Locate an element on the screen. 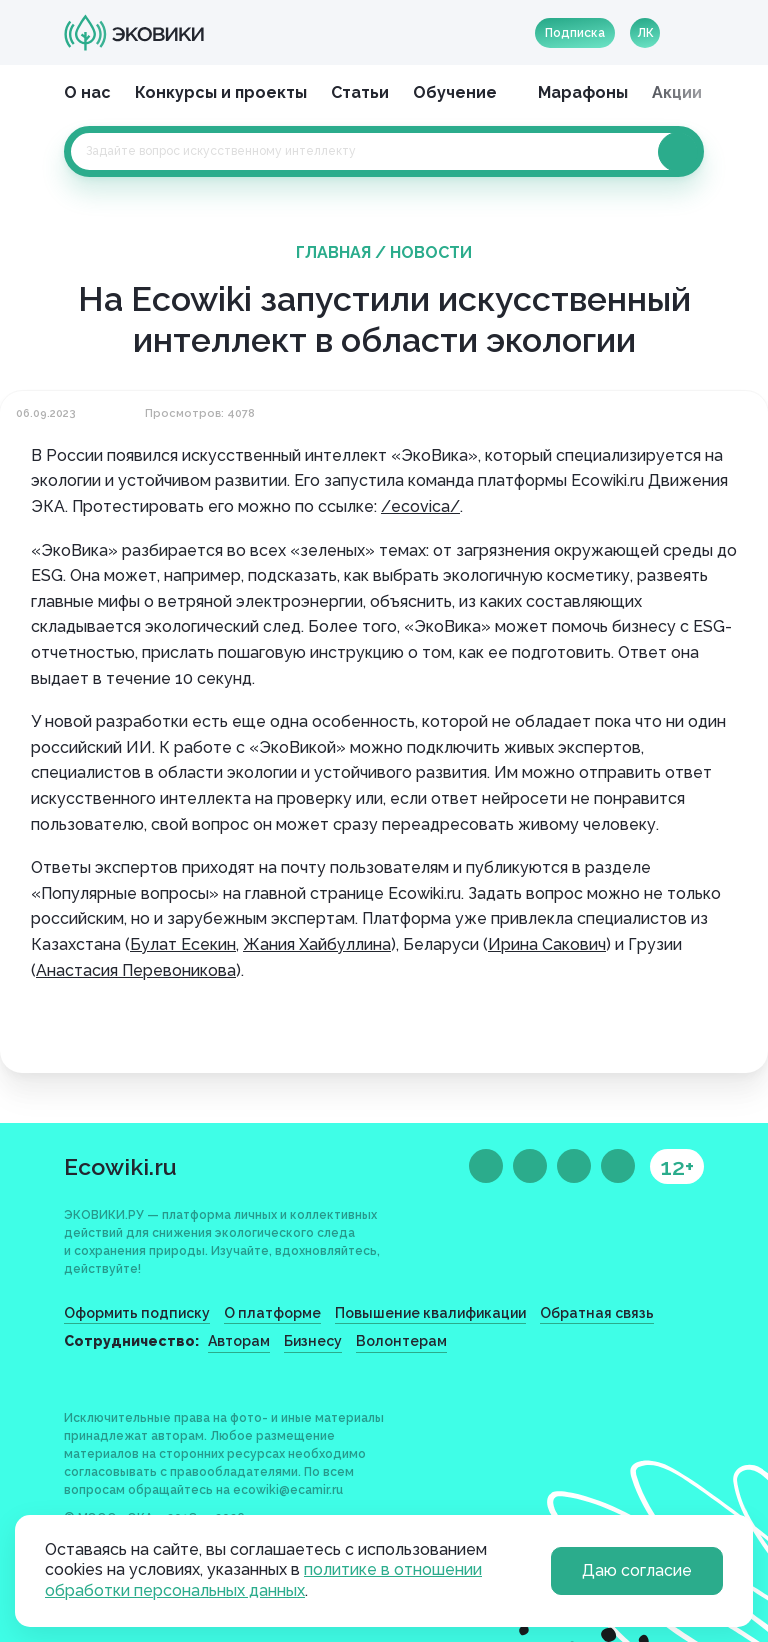 The width and height of the screenshot is (768, 1642). /ecovica/ is located at coordinates (420, 506).